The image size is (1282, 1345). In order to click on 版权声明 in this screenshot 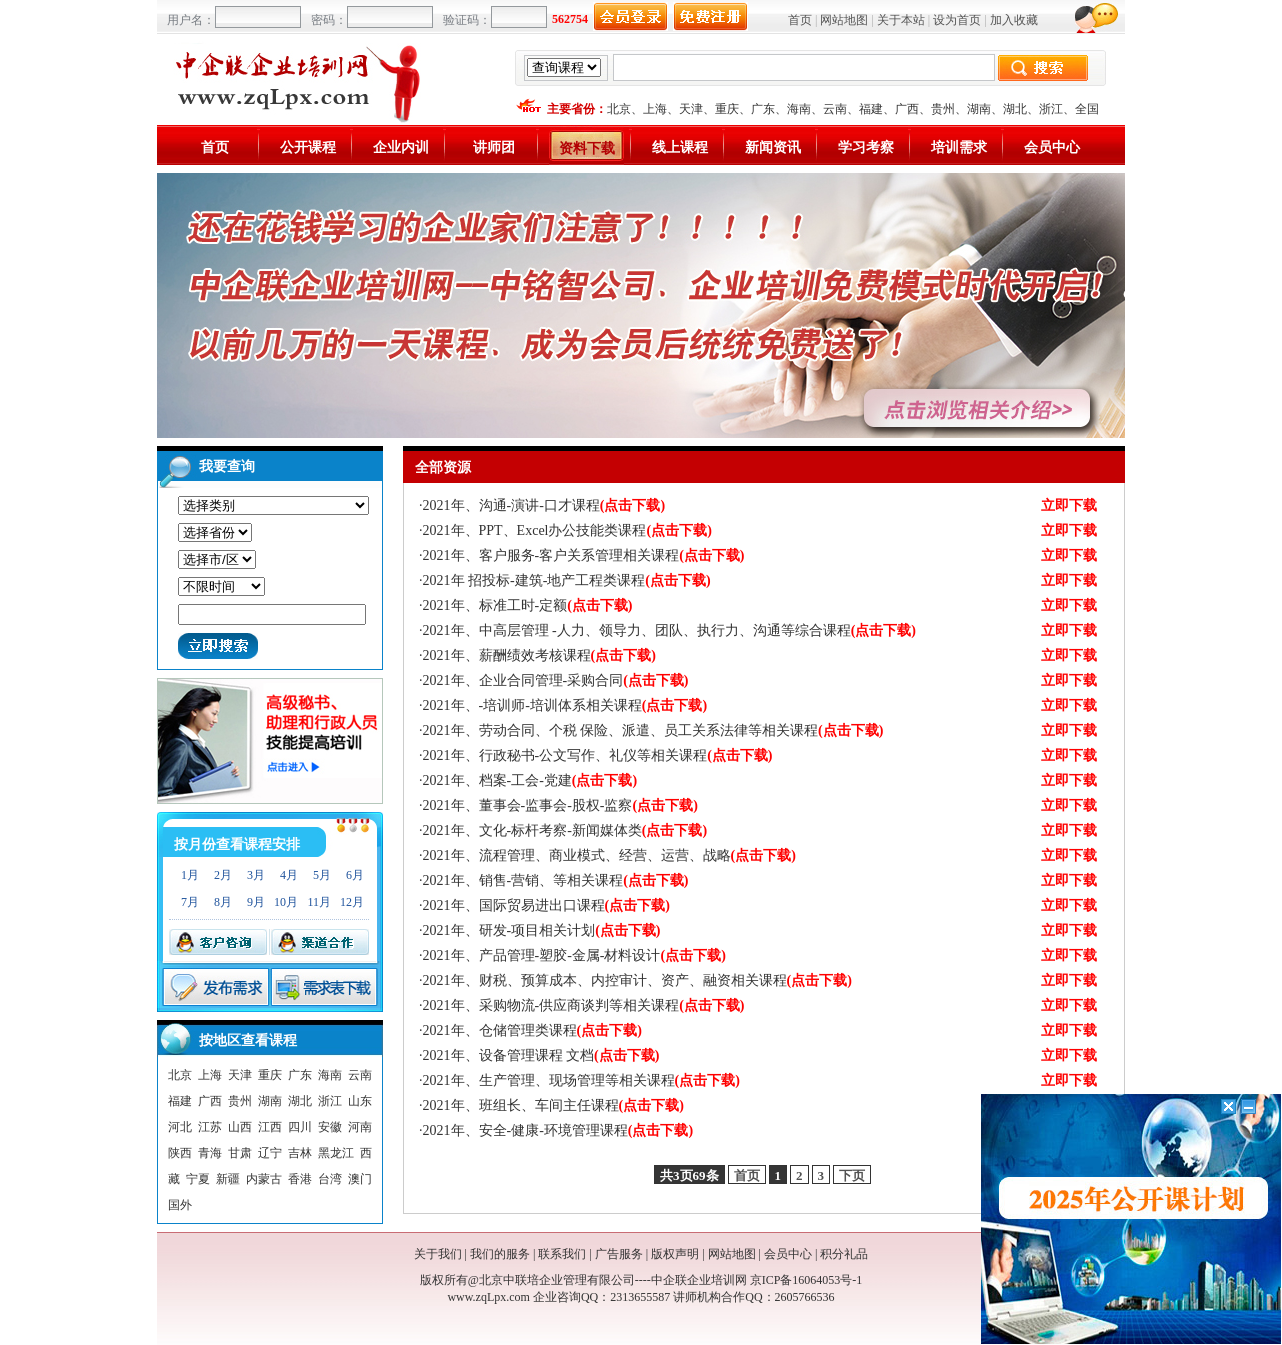, I will do `click(675, 1254)`.